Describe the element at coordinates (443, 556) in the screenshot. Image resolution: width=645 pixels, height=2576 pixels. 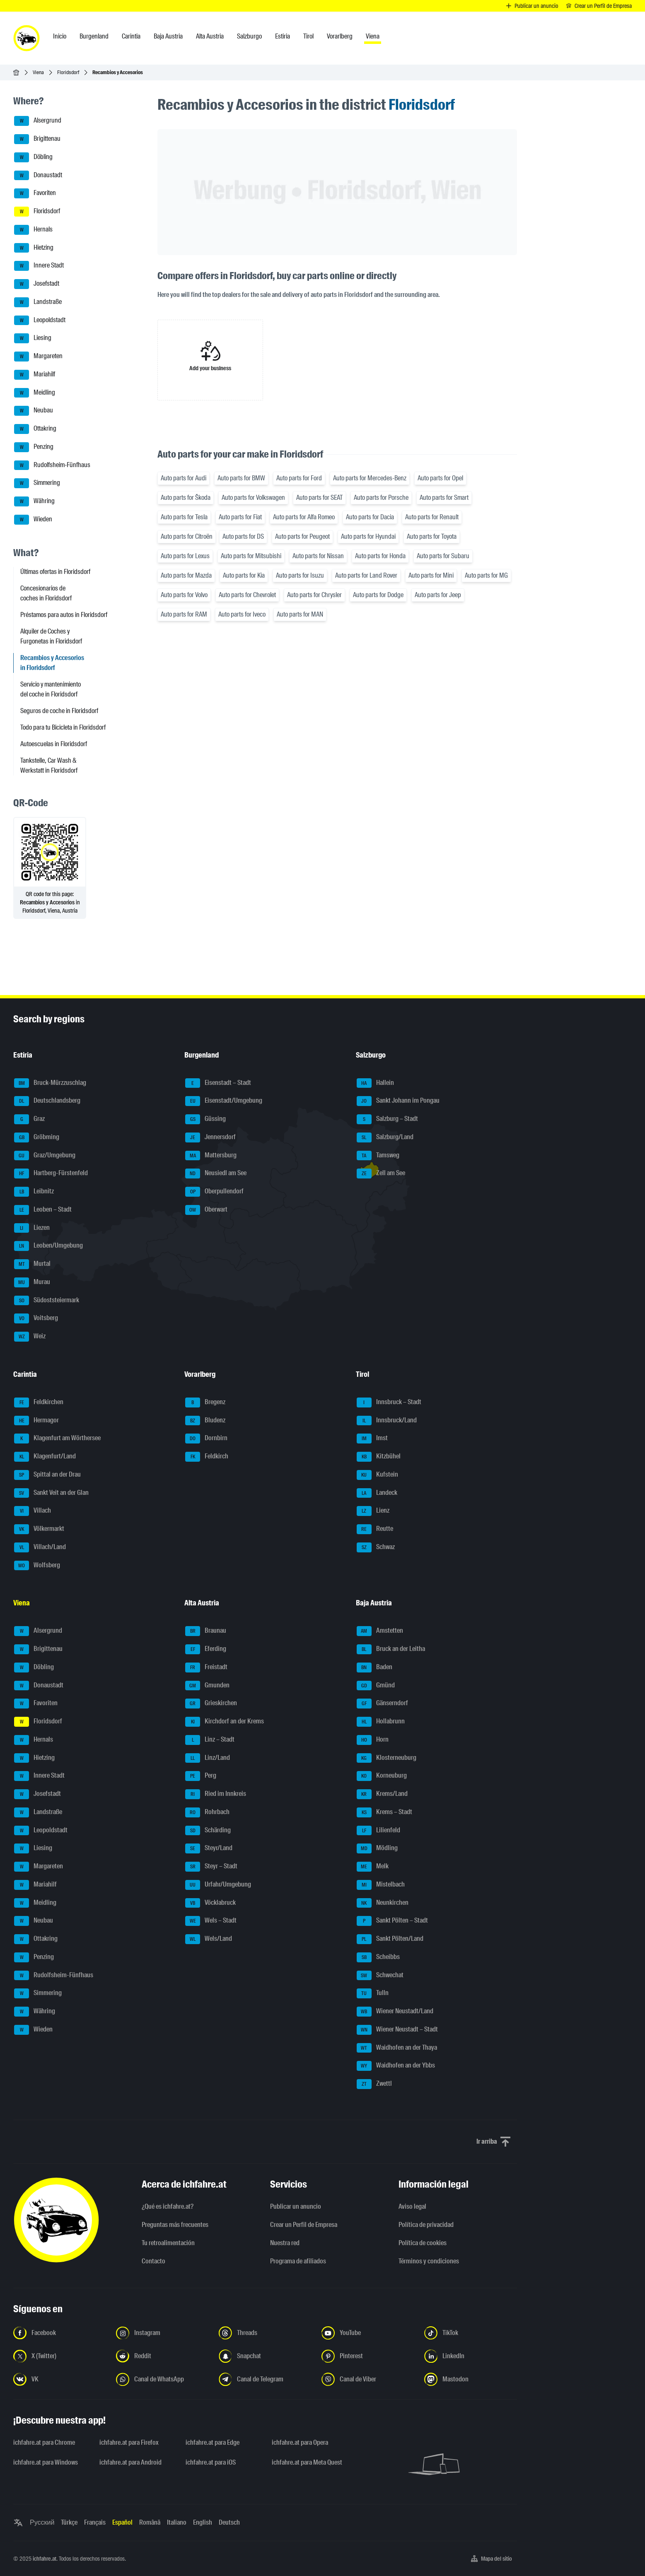
I see `Auto parts for Subaru` at that location.